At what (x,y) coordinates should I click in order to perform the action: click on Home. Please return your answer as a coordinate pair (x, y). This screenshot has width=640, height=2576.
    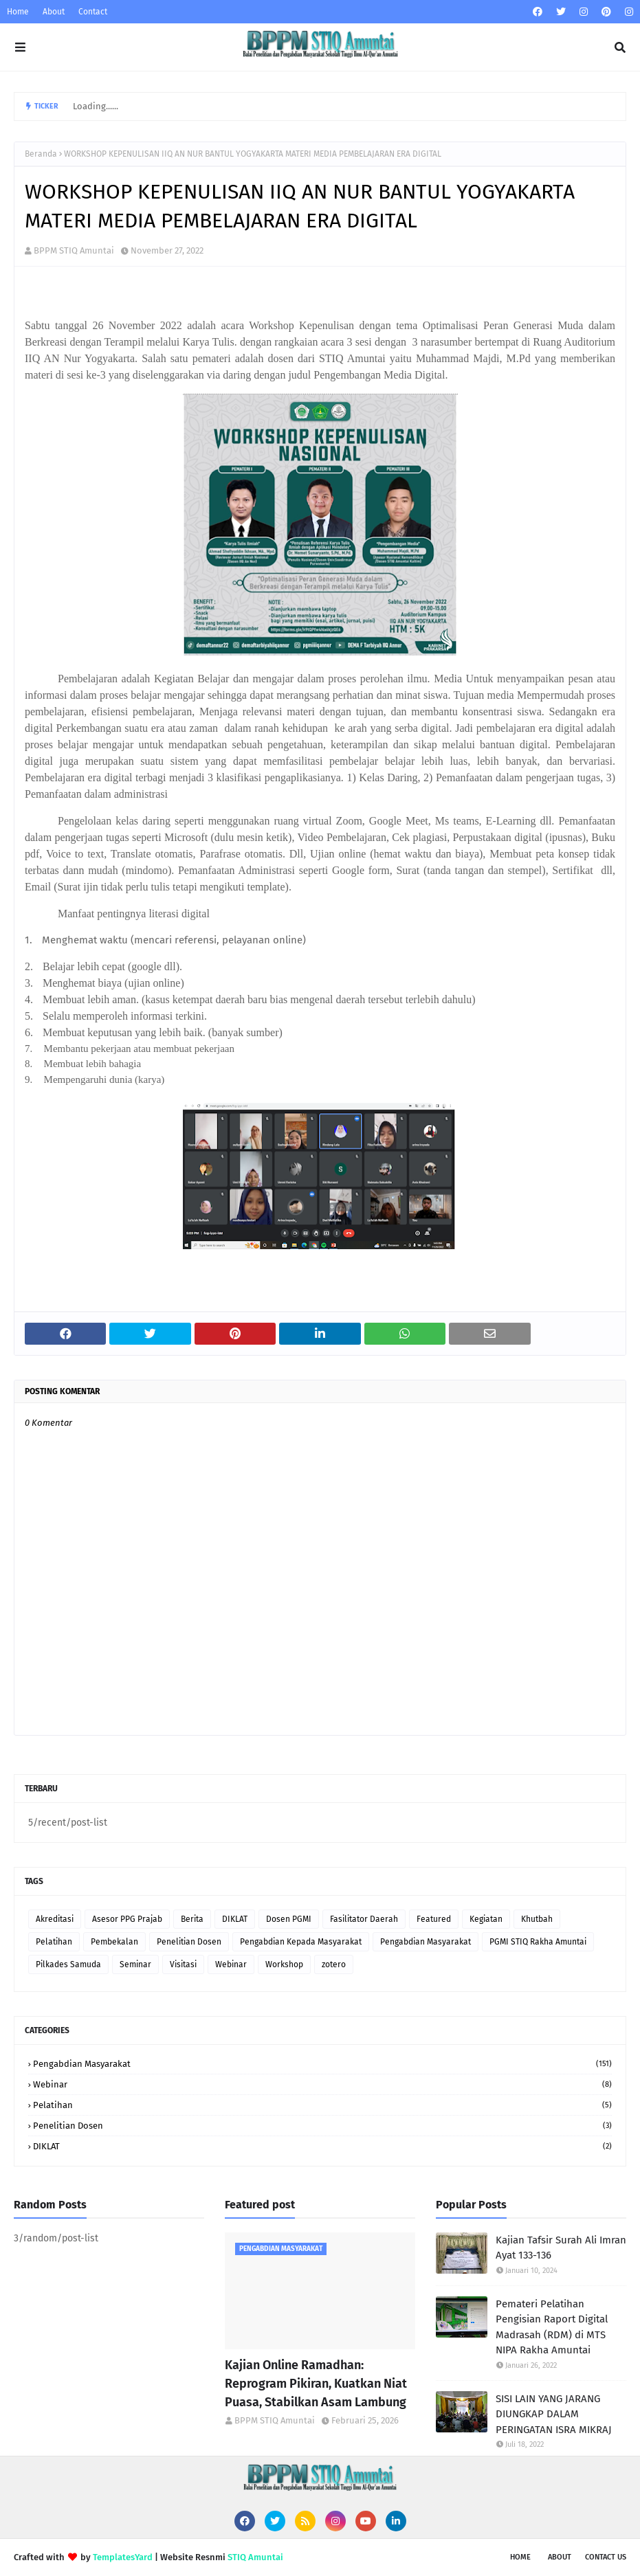
    Looking at the image, I should click on (18, 11).